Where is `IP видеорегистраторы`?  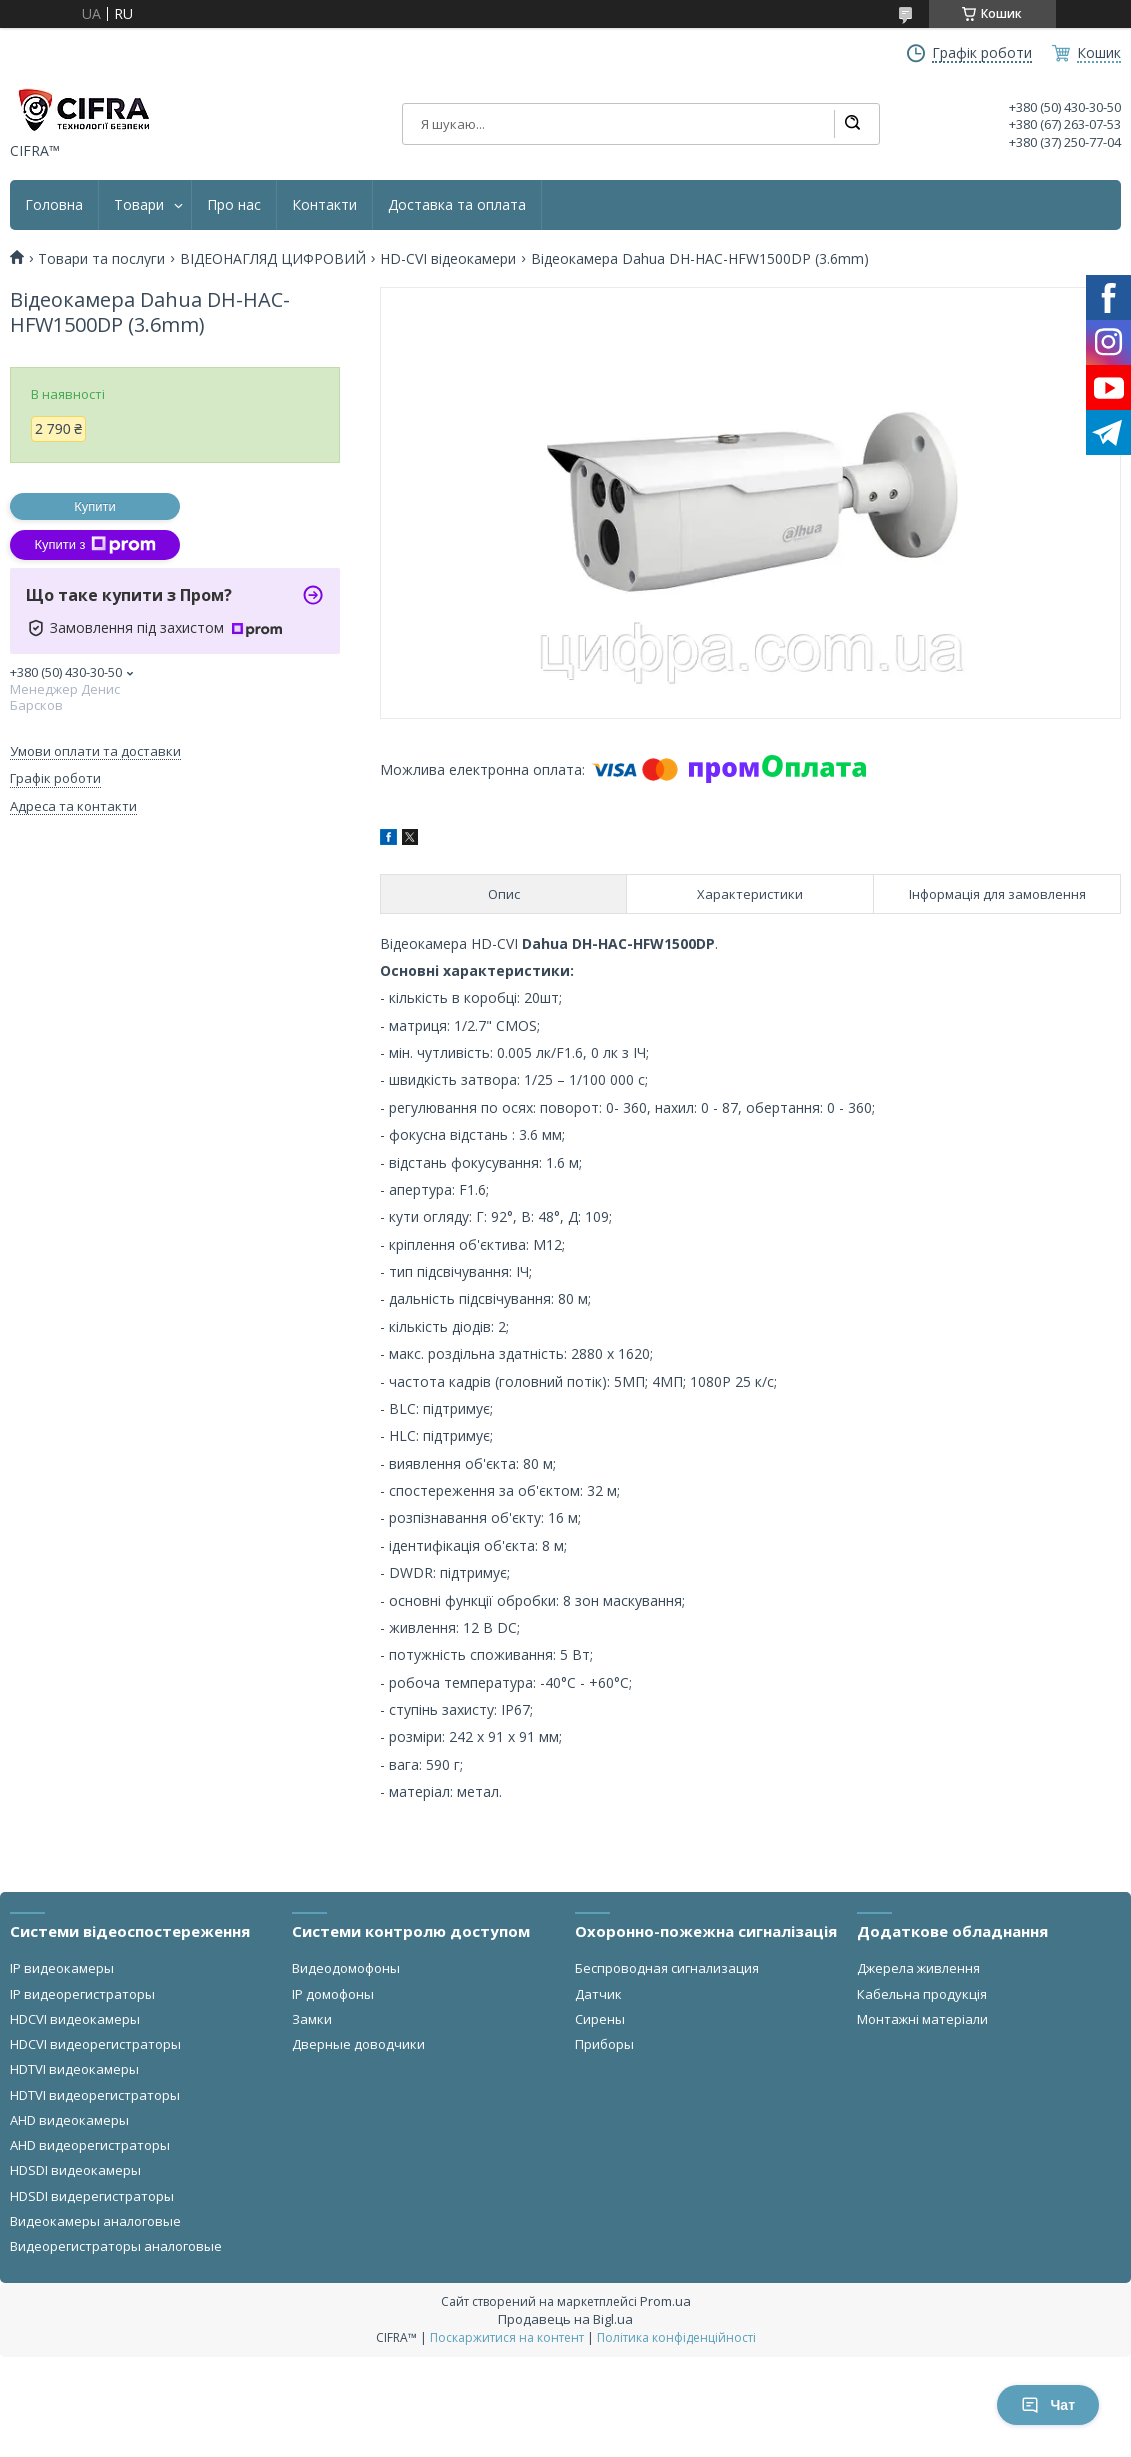 IP видеорегистраторы is located at coordinates (82, 1994).